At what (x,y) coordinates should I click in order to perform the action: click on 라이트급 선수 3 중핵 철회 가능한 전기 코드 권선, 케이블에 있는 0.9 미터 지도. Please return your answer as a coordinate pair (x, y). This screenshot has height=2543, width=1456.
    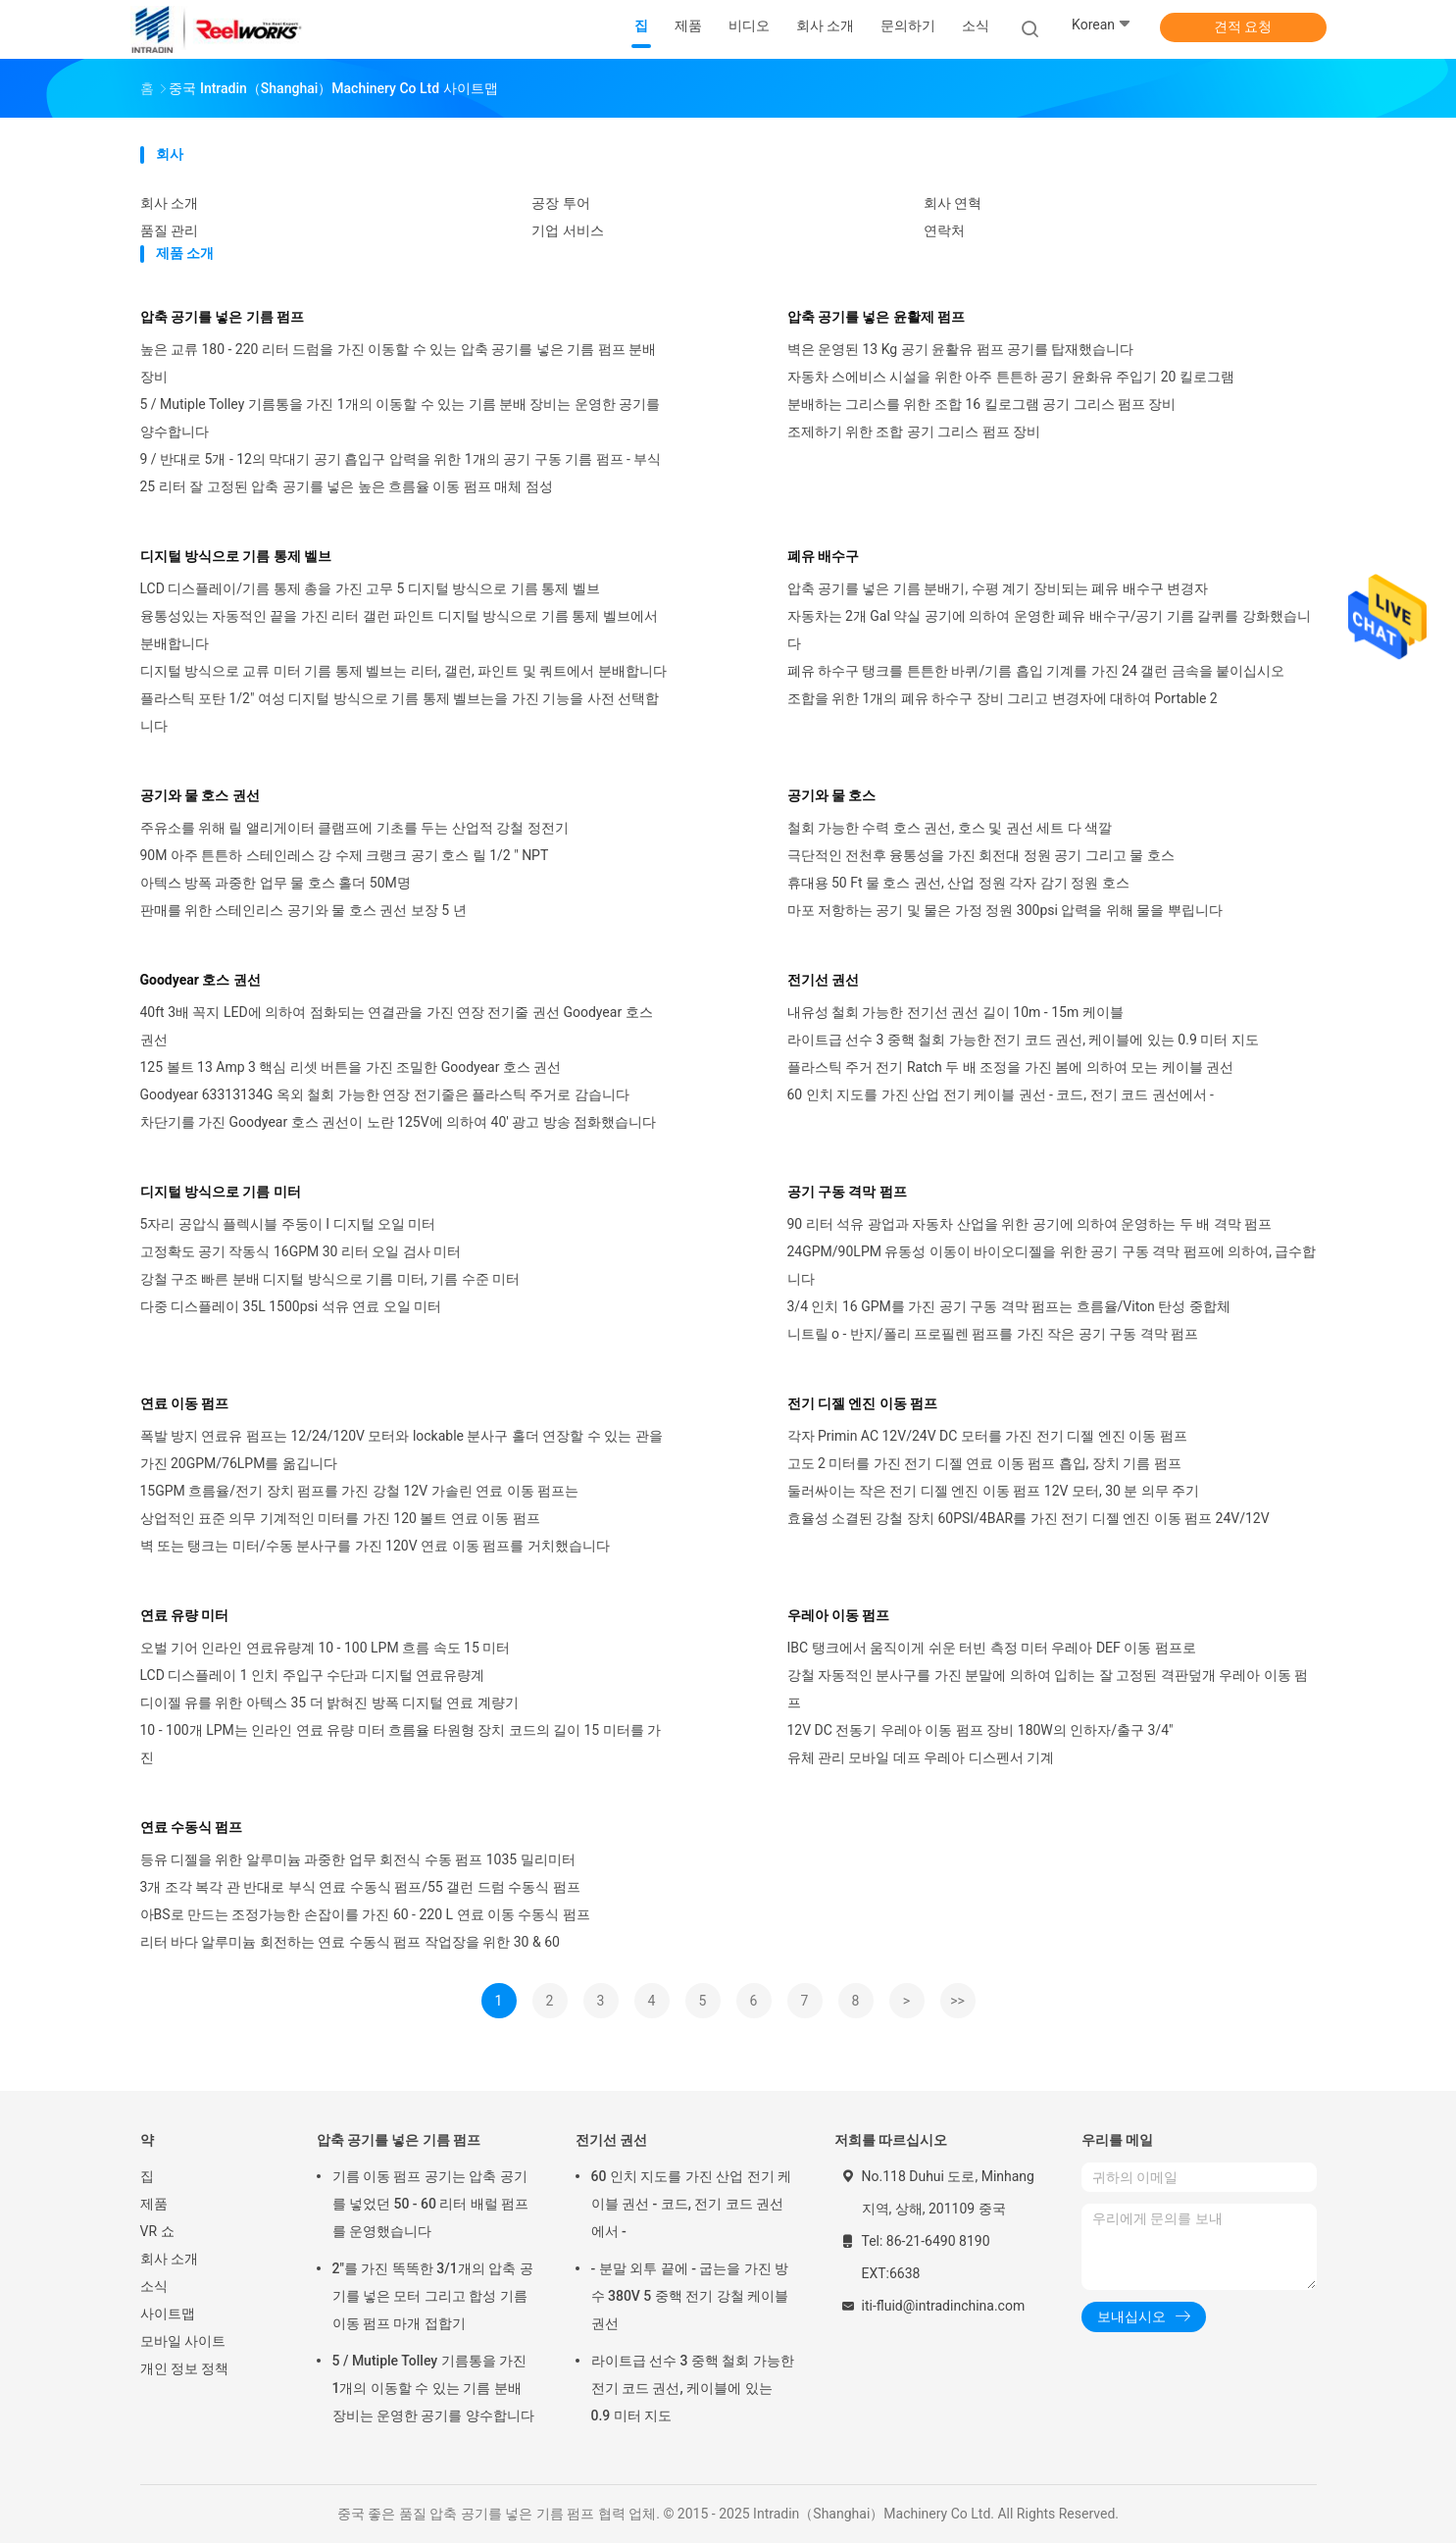
    Looking at the image, I should click on (1023, 1039).